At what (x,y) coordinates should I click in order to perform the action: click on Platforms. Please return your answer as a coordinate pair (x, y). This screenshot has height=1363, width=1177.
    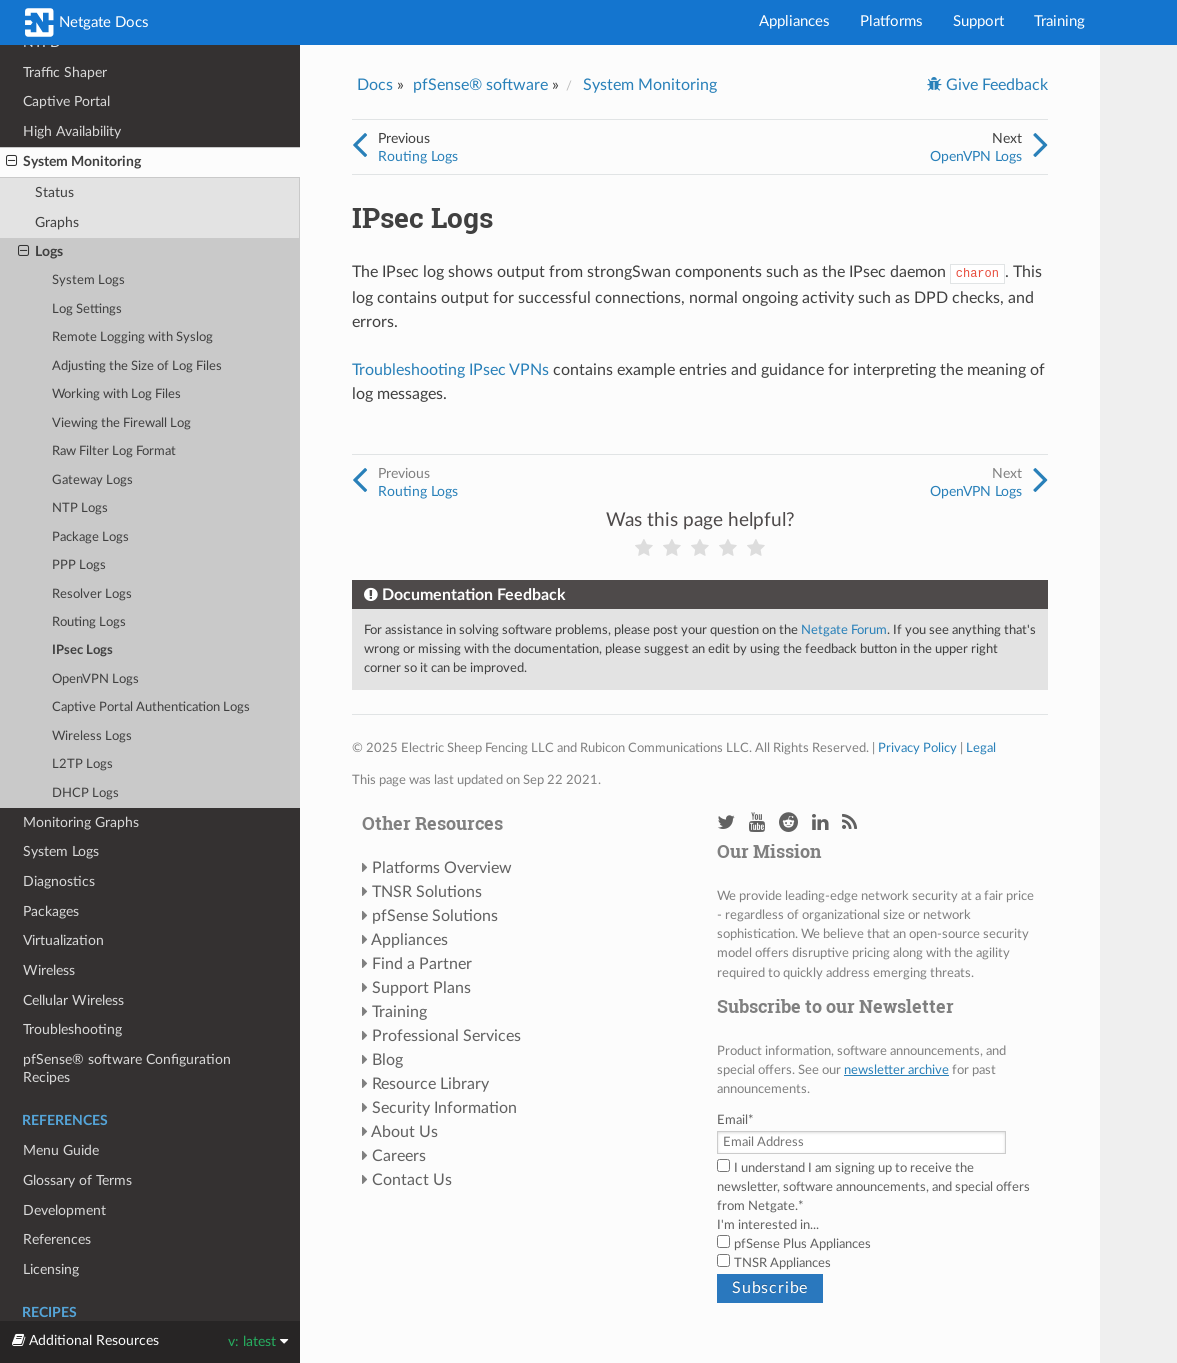
    Looking at the image, I should click on (891, 21).